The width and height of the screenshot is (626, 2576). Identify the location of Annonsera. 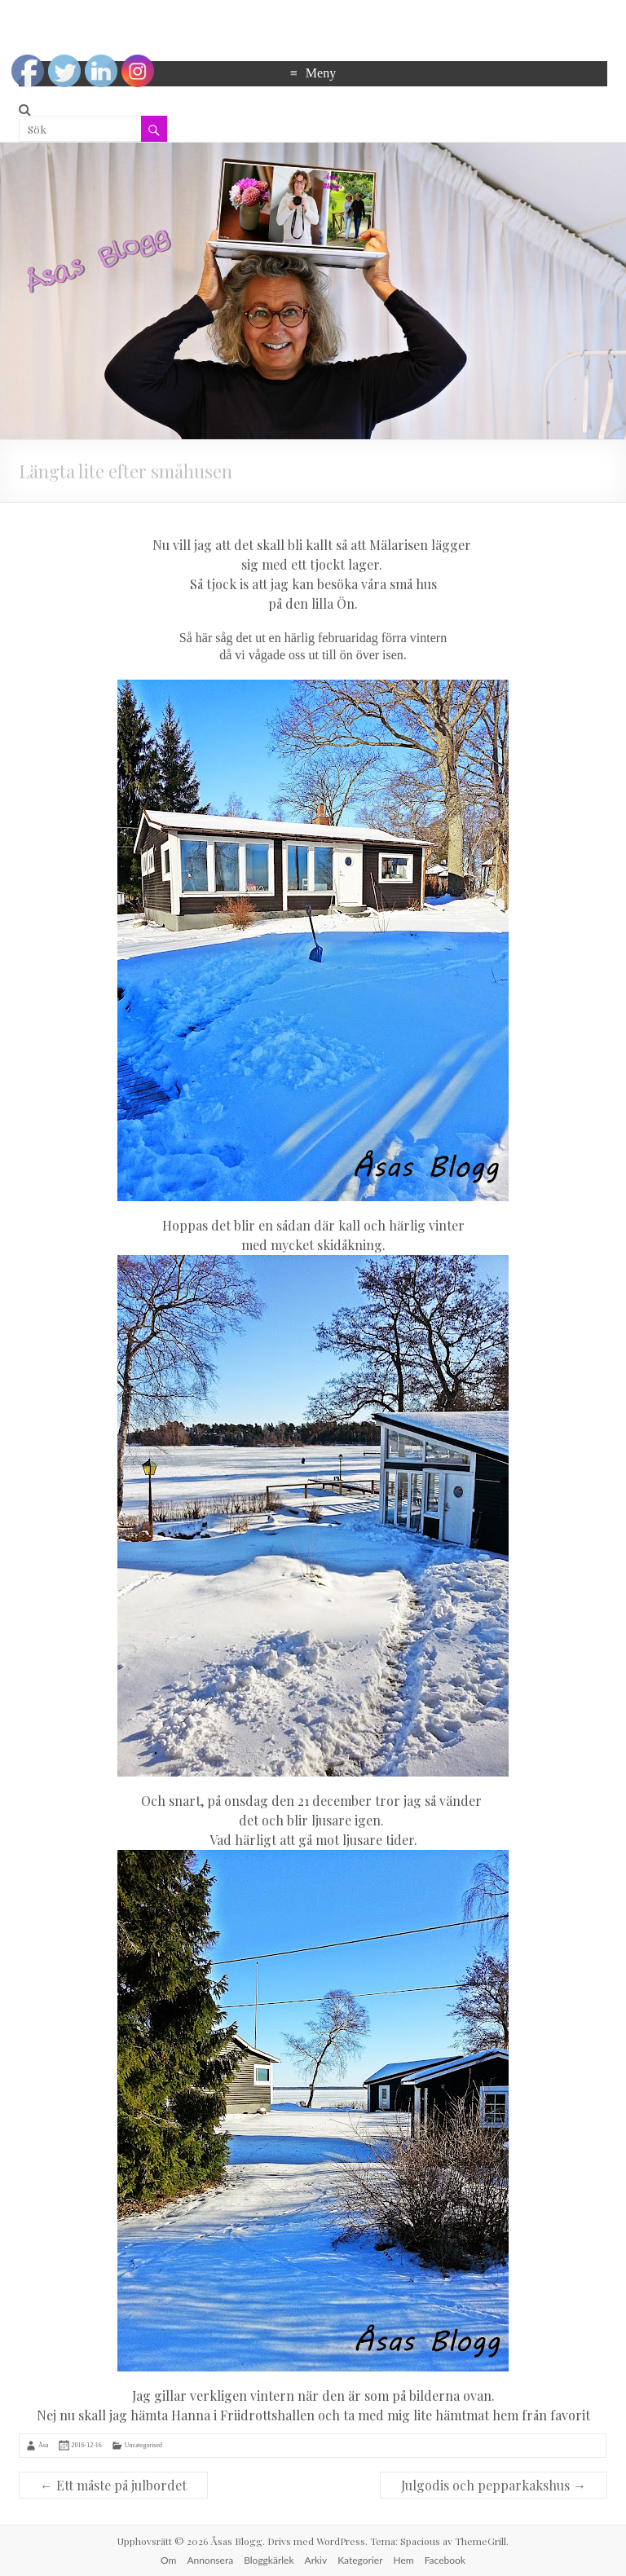
(210, 2560).